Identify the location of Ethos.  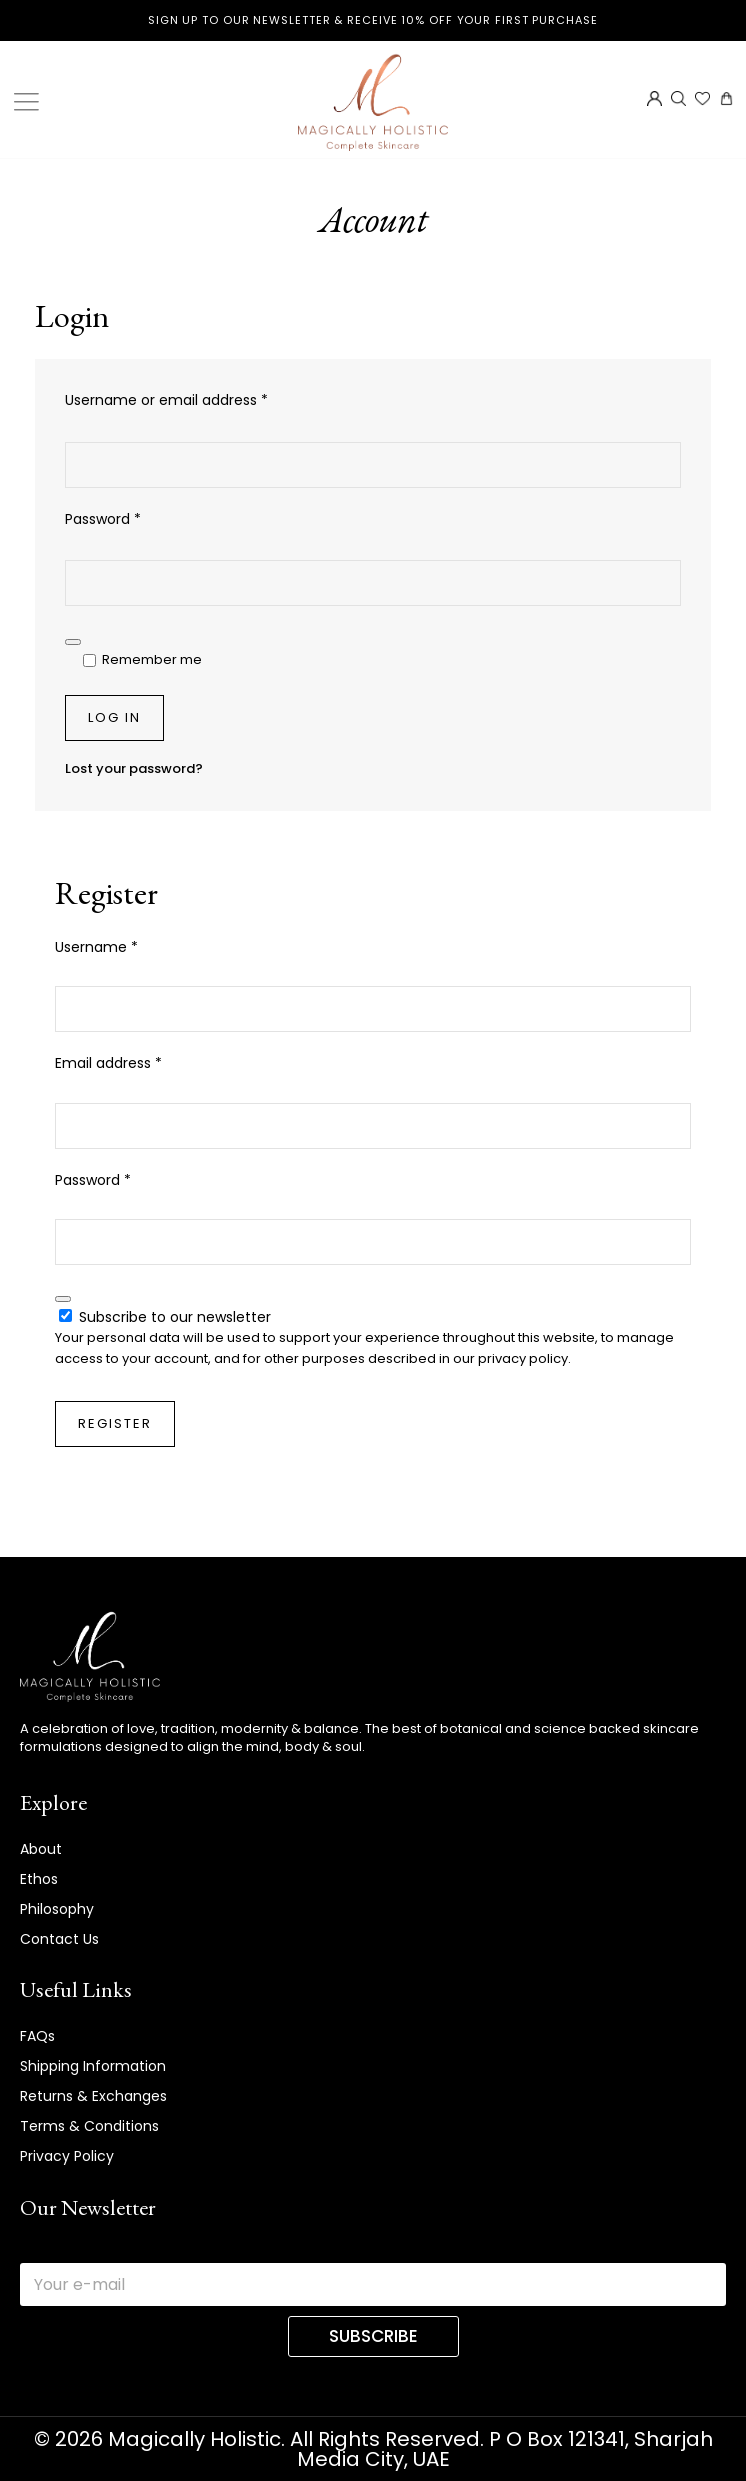
(39, 1879).